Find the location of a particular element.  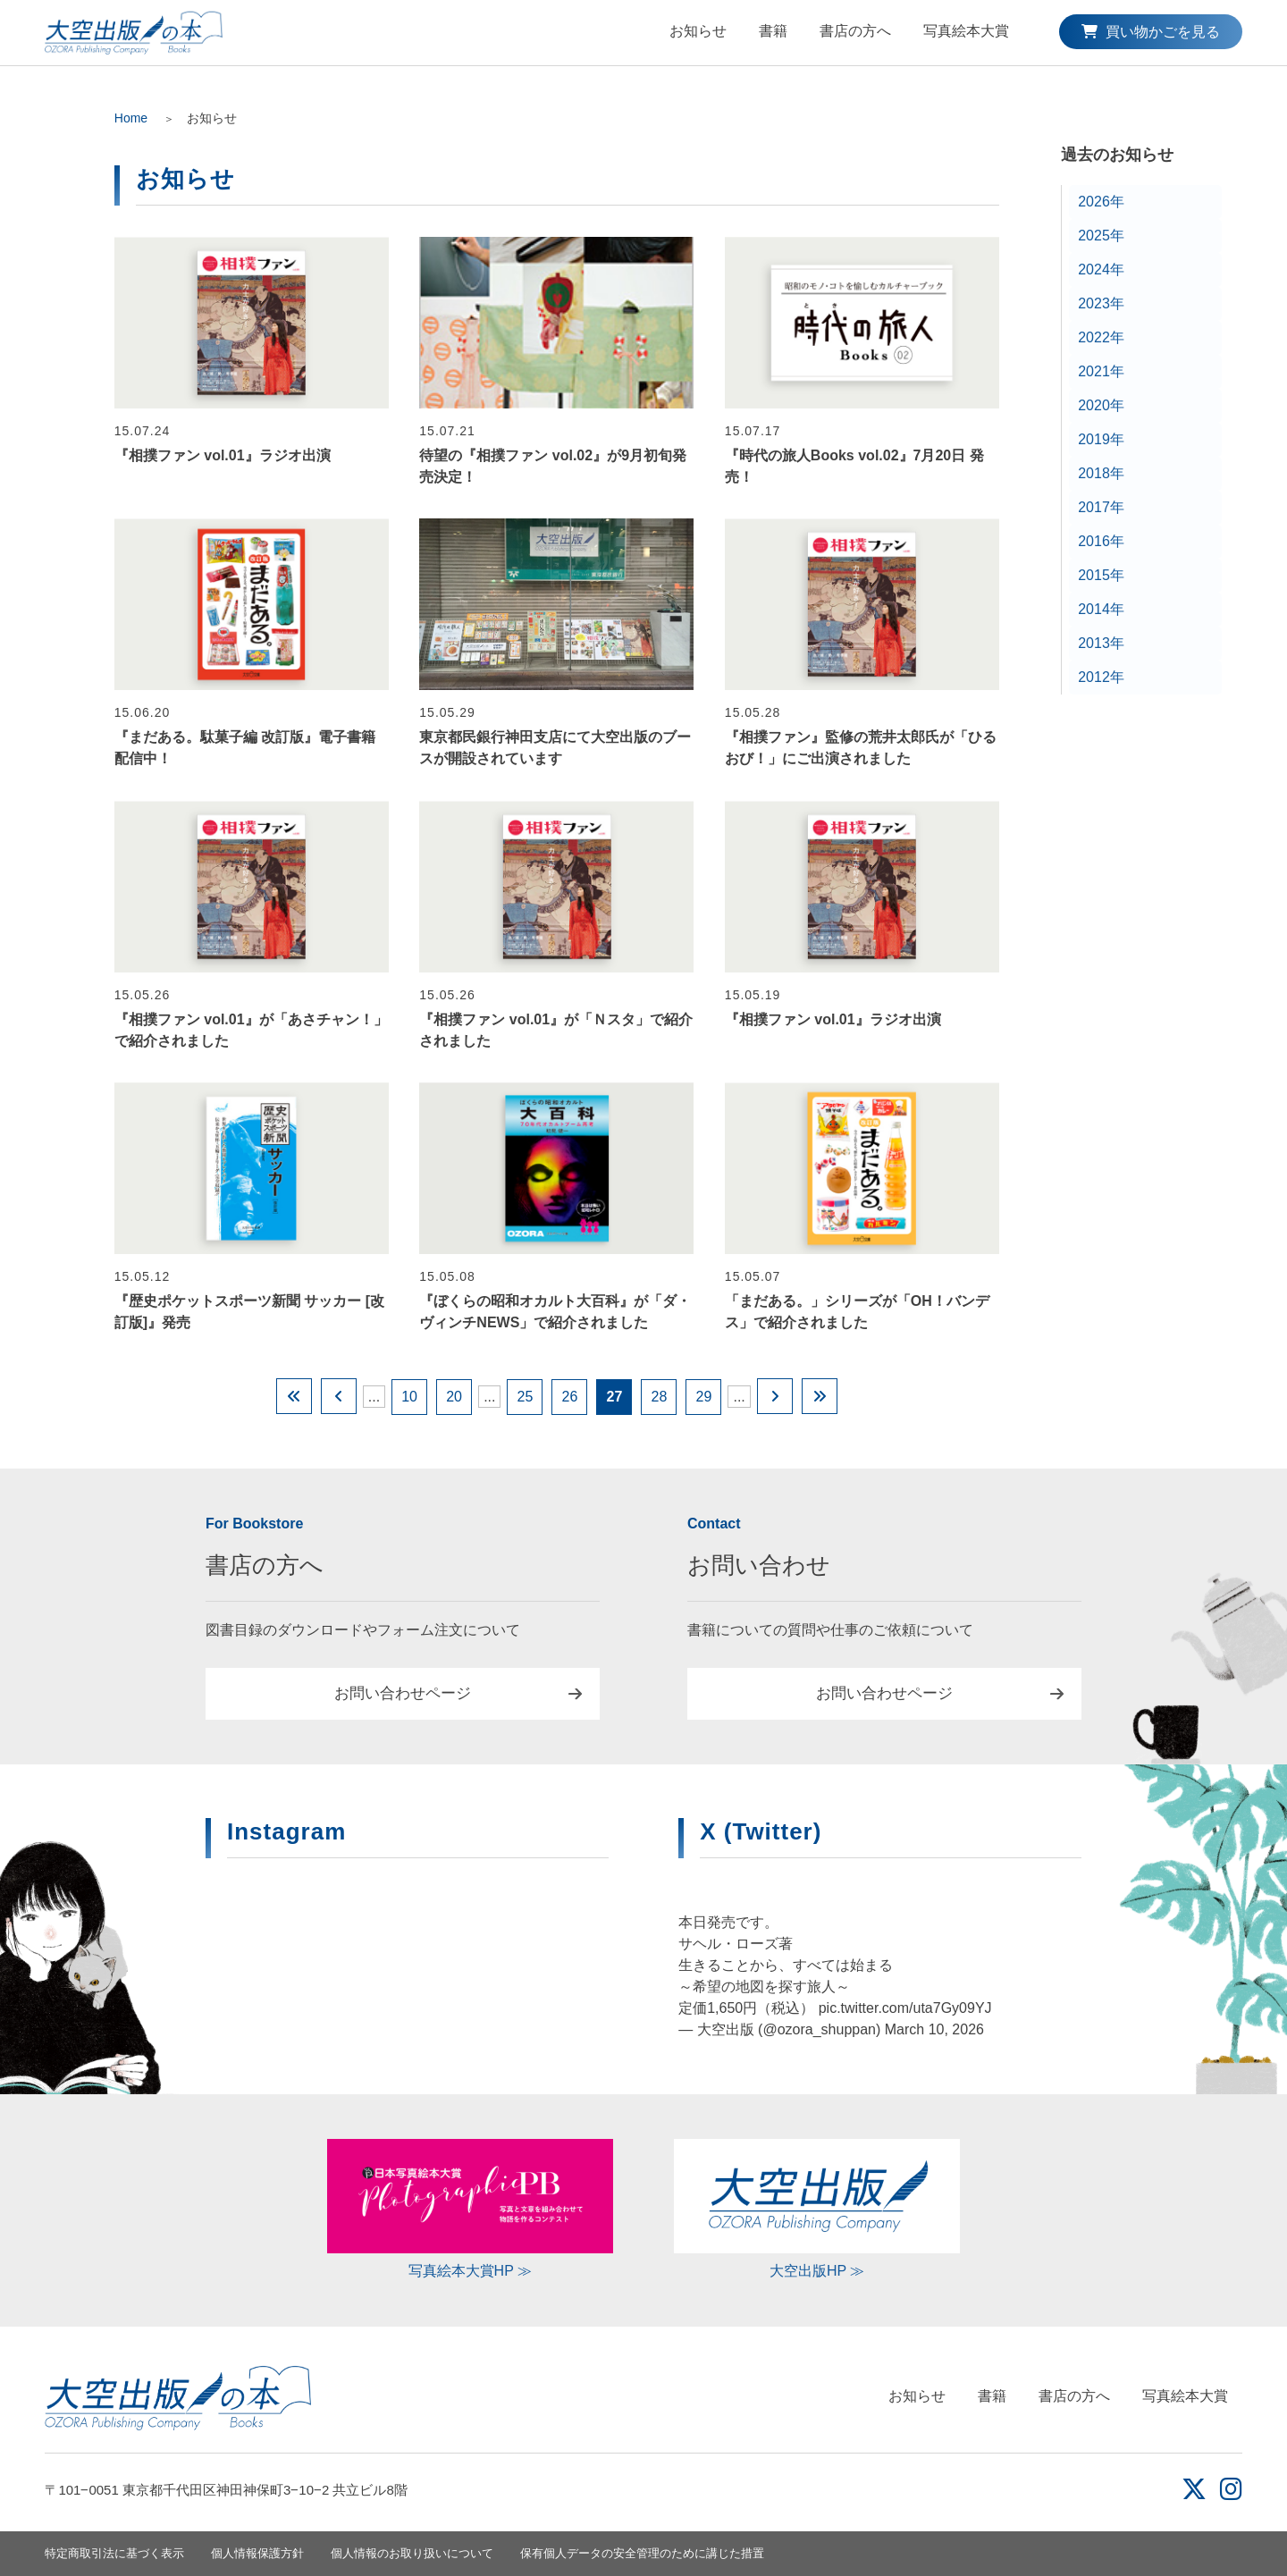

買い物かごを見る is located at coordinates (1150, 31).